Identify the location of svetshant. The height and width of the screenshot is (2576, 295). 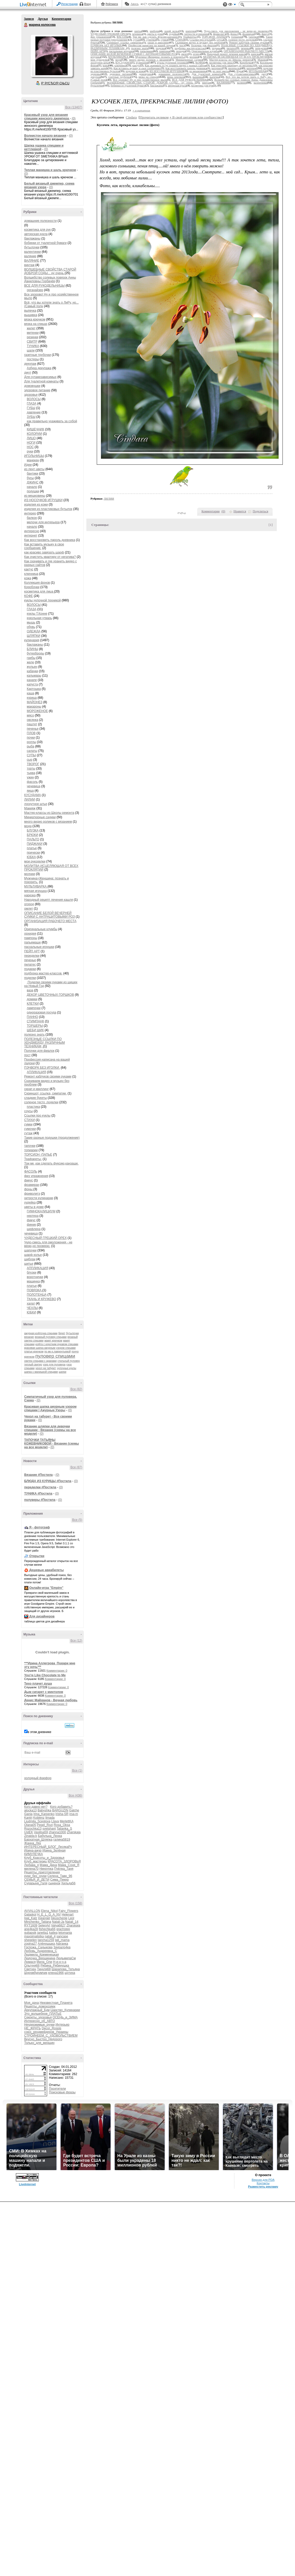
(49, 1828).